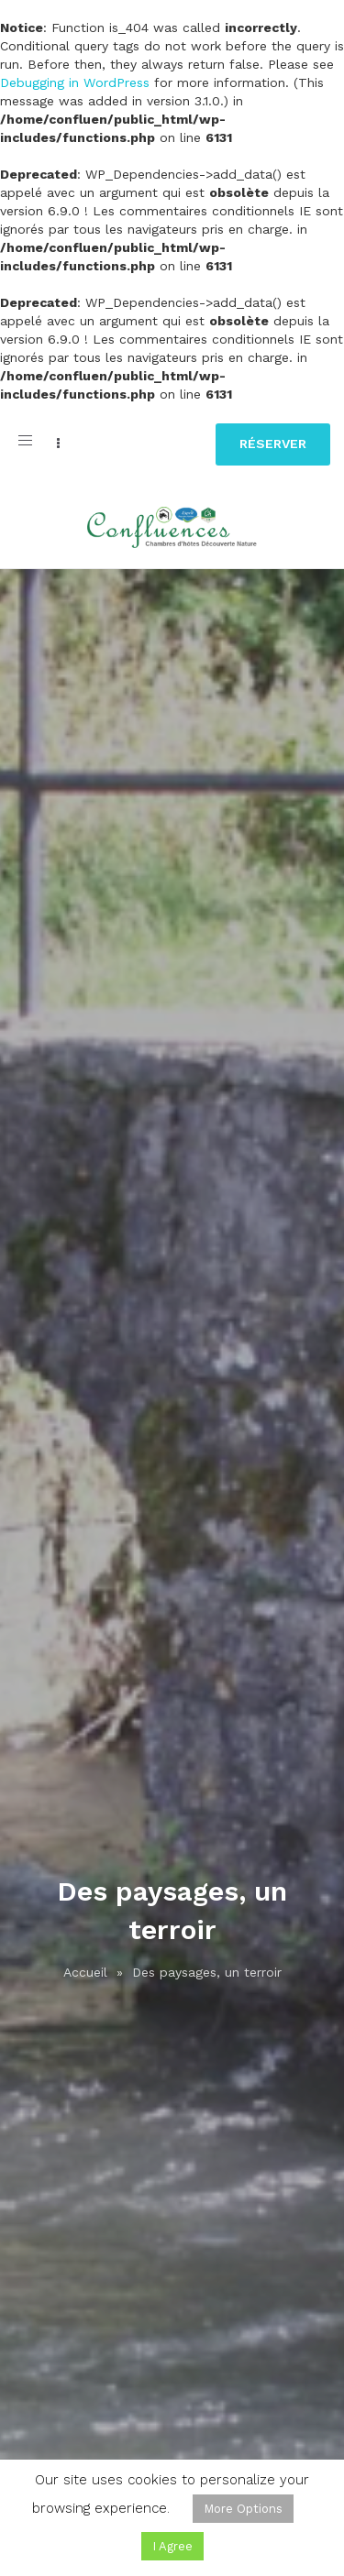 Image resolution: width=344 pixels, height=2576 pixels. I want to click on I Agree [button], so click(172, 2546).